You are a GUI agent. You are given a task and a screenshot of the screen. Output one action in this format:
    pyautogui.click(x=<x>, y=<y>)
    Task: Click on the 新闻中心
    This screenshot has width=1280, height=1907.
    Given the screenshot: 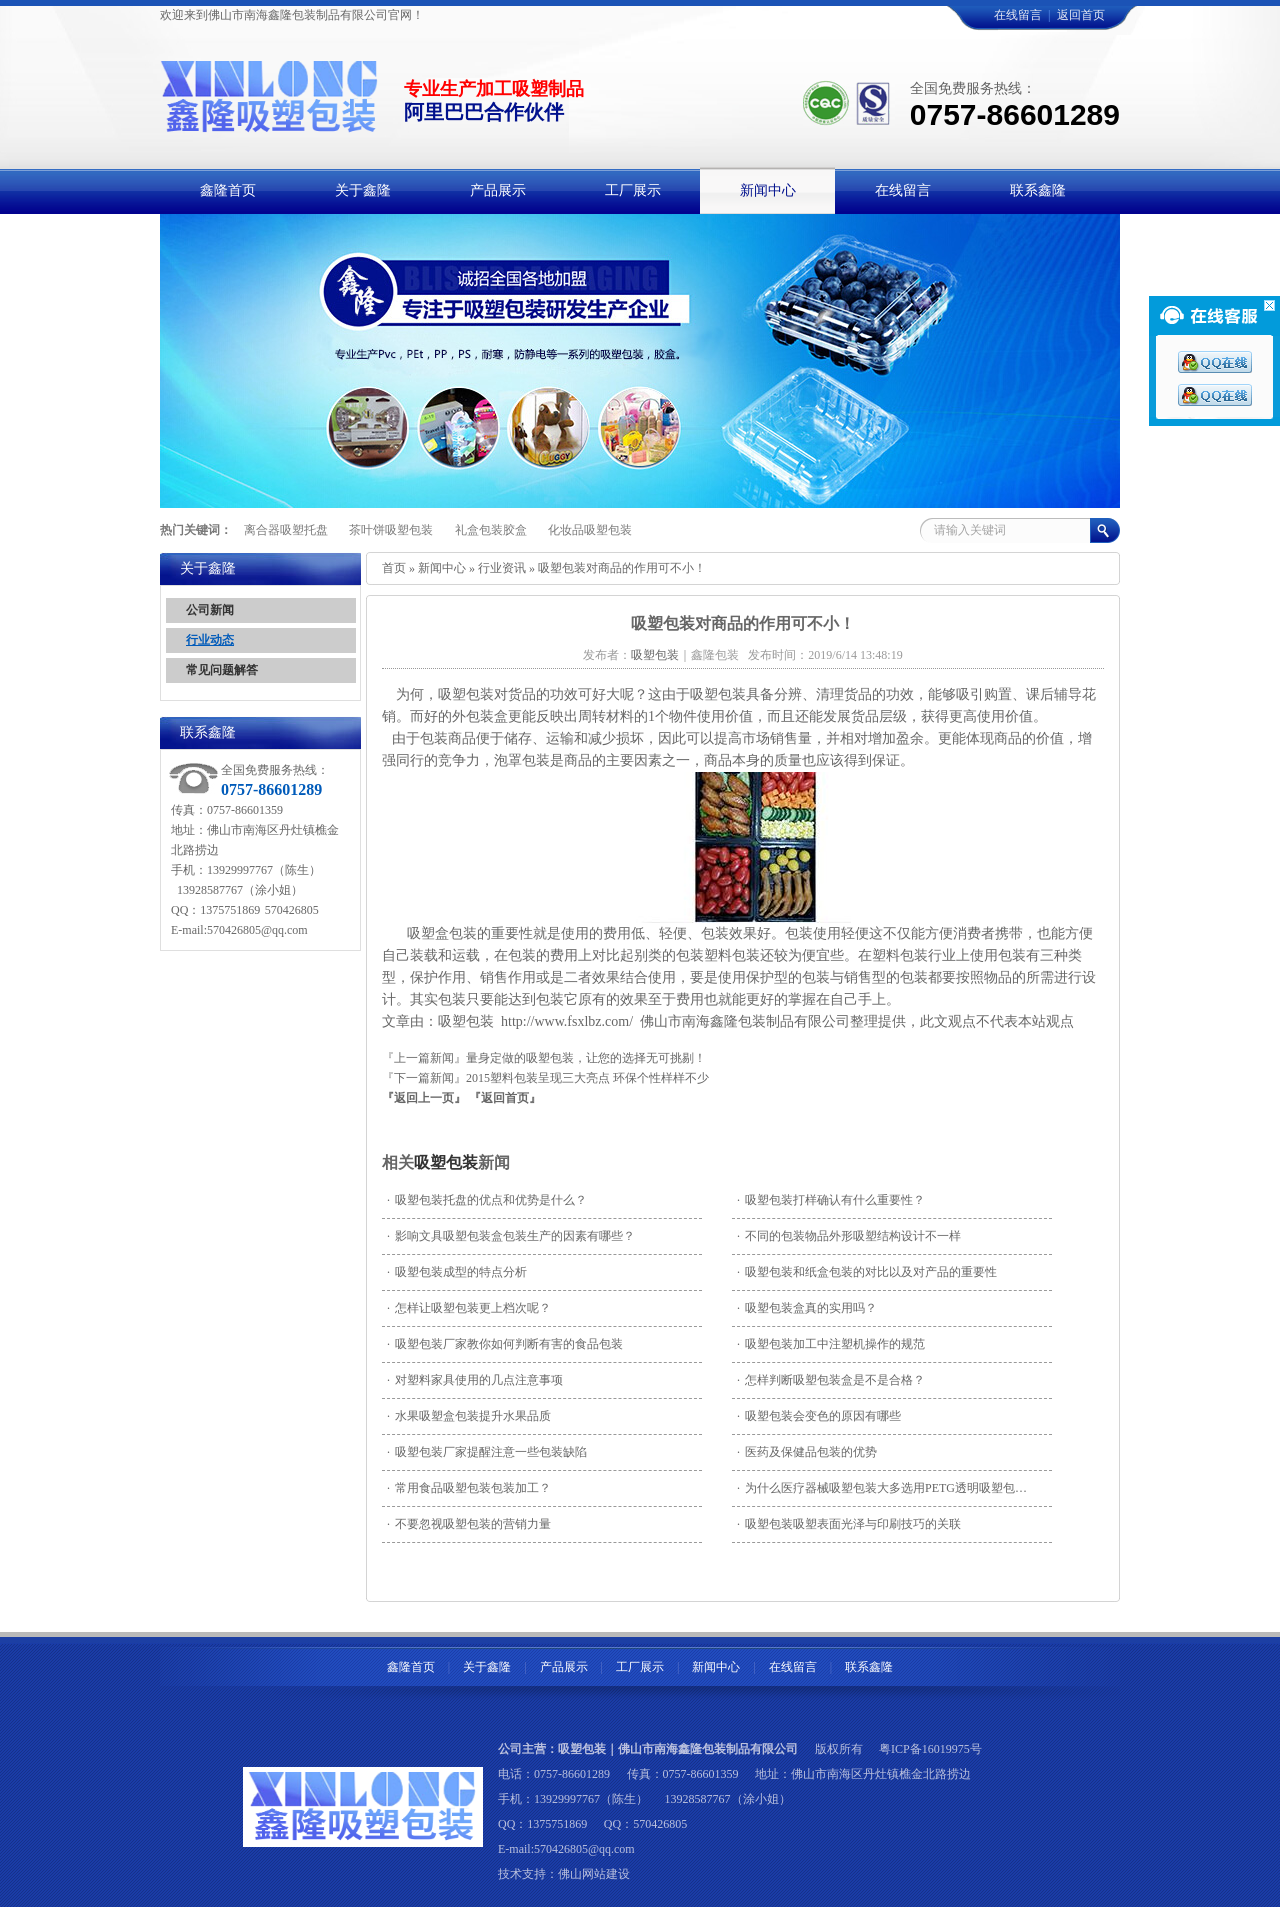 What is the action you would take?
    pyautogui.click(x=442, y=568)
    